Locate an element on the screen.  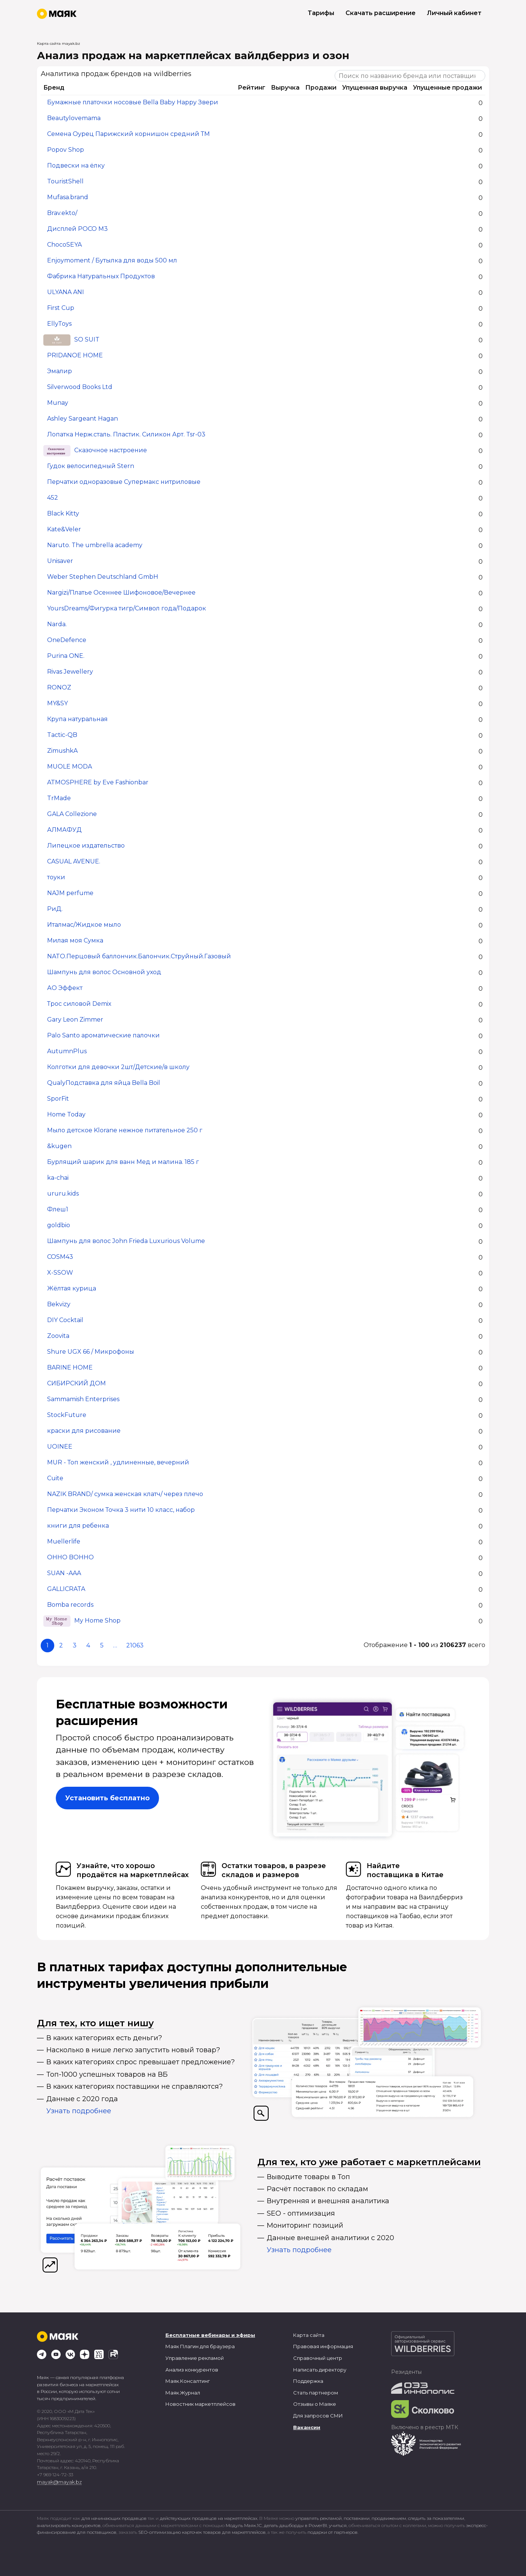
Narda. is located at coordinates (57, 624).